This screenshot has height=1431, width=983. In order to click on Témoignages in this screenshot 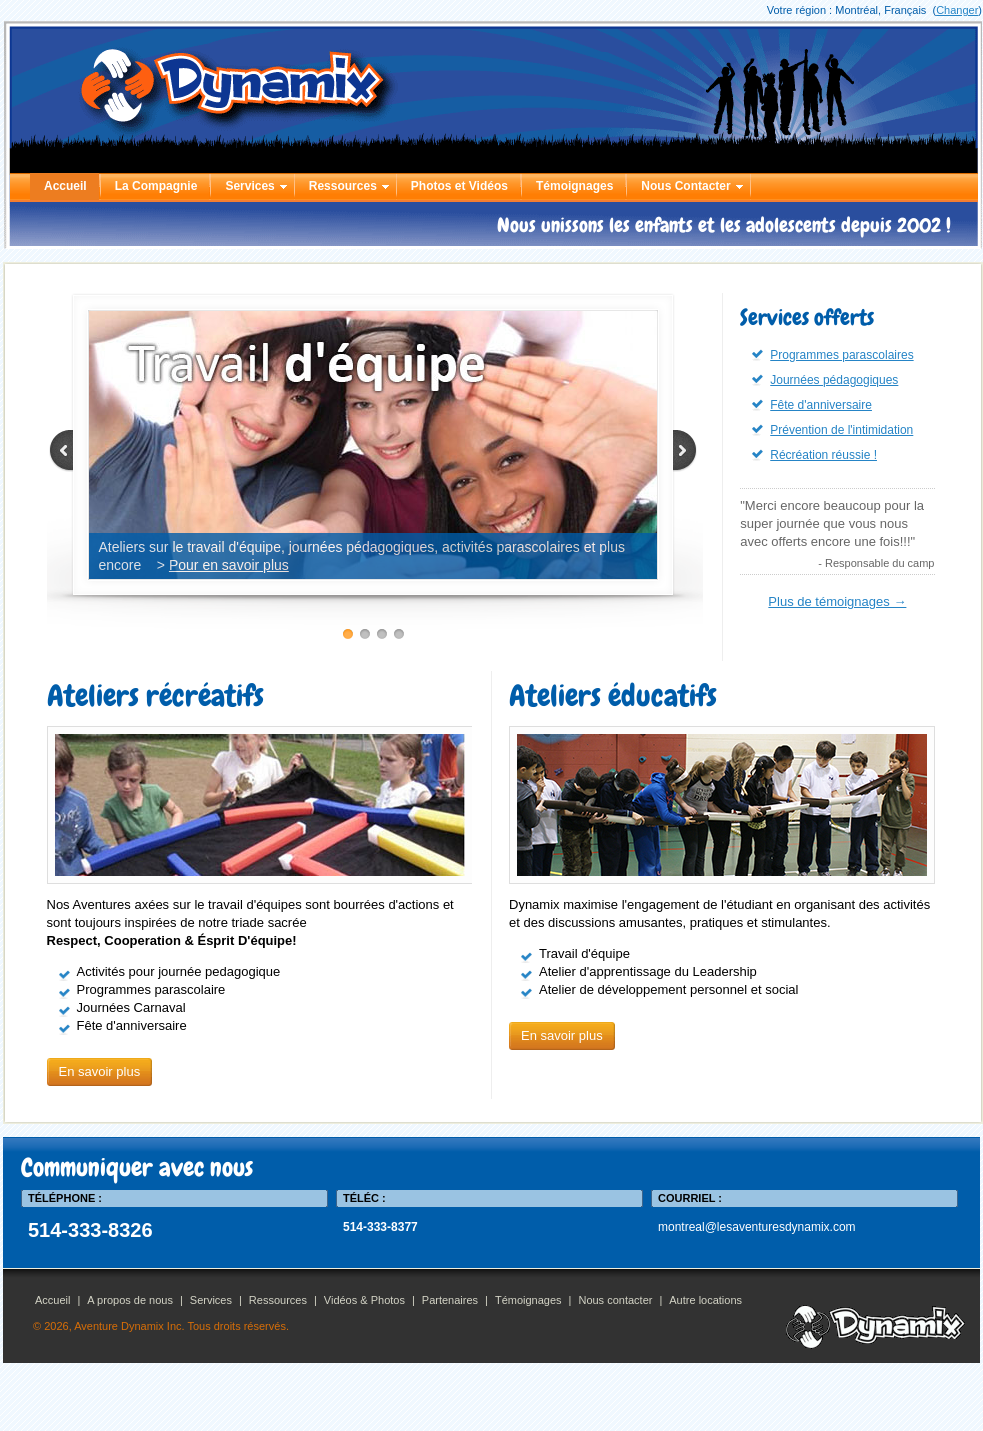, I will do `click(574, 186)`.